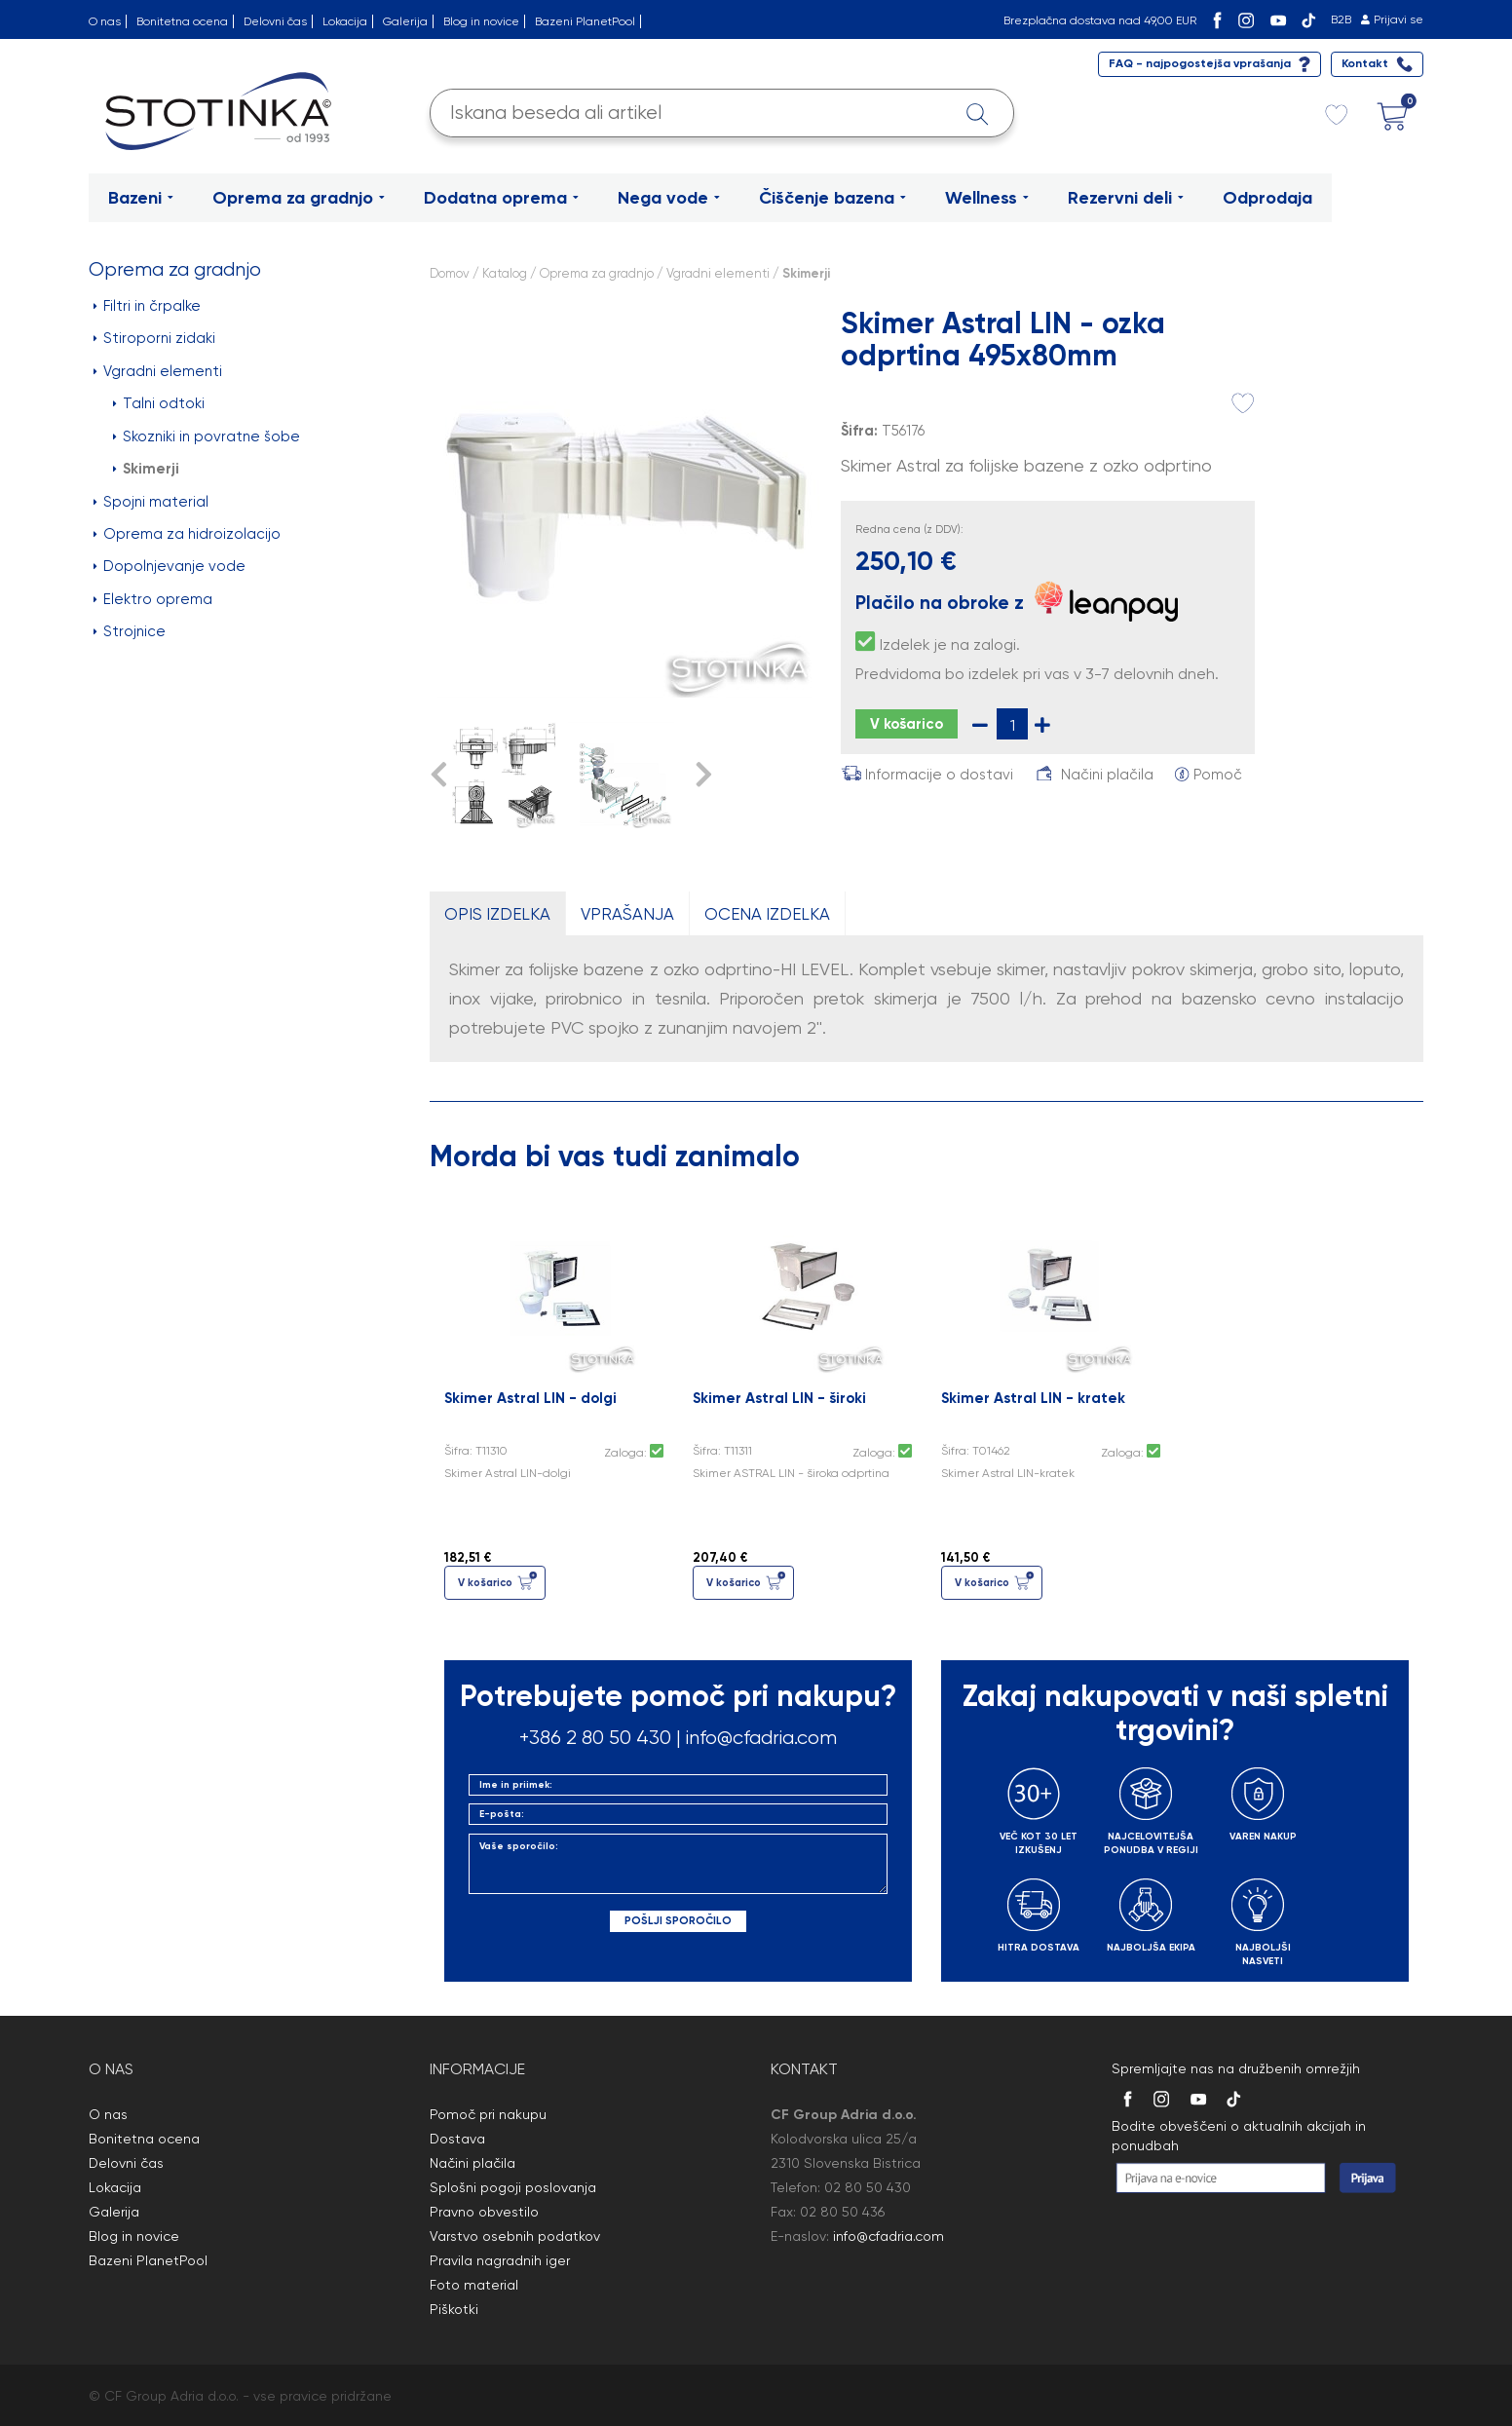 The width and height of the screenshot is (1512, 2426). Describe the element at coordinates (151, 502) in the screenshot. I see `Spojni material` at that location.